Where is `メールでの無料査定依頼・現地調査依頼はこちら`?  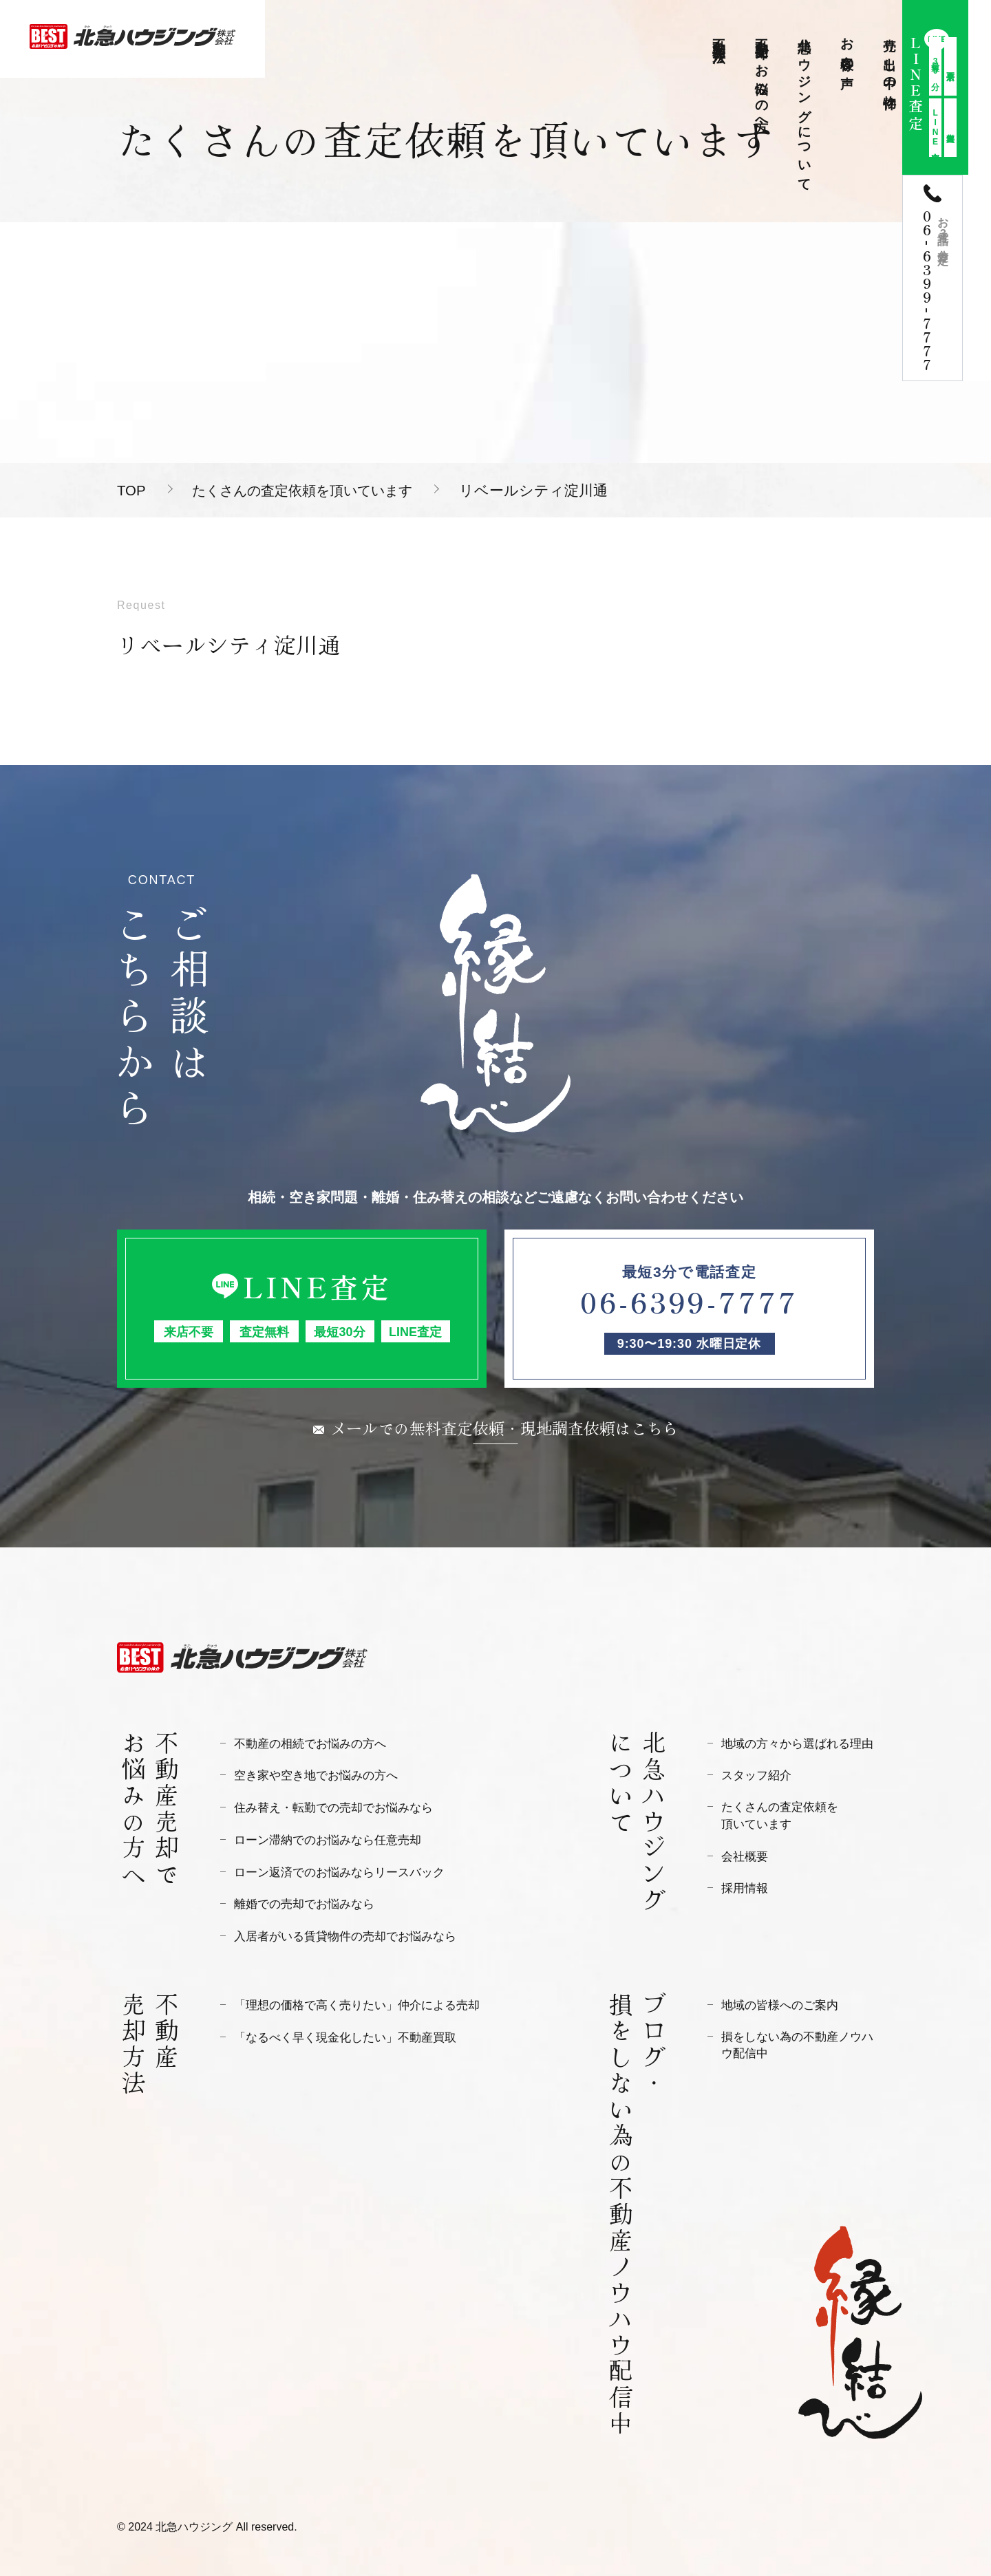
メールでの無料査定依頼・現地調査依頼はこちら is located at coordinates (504, 1427).